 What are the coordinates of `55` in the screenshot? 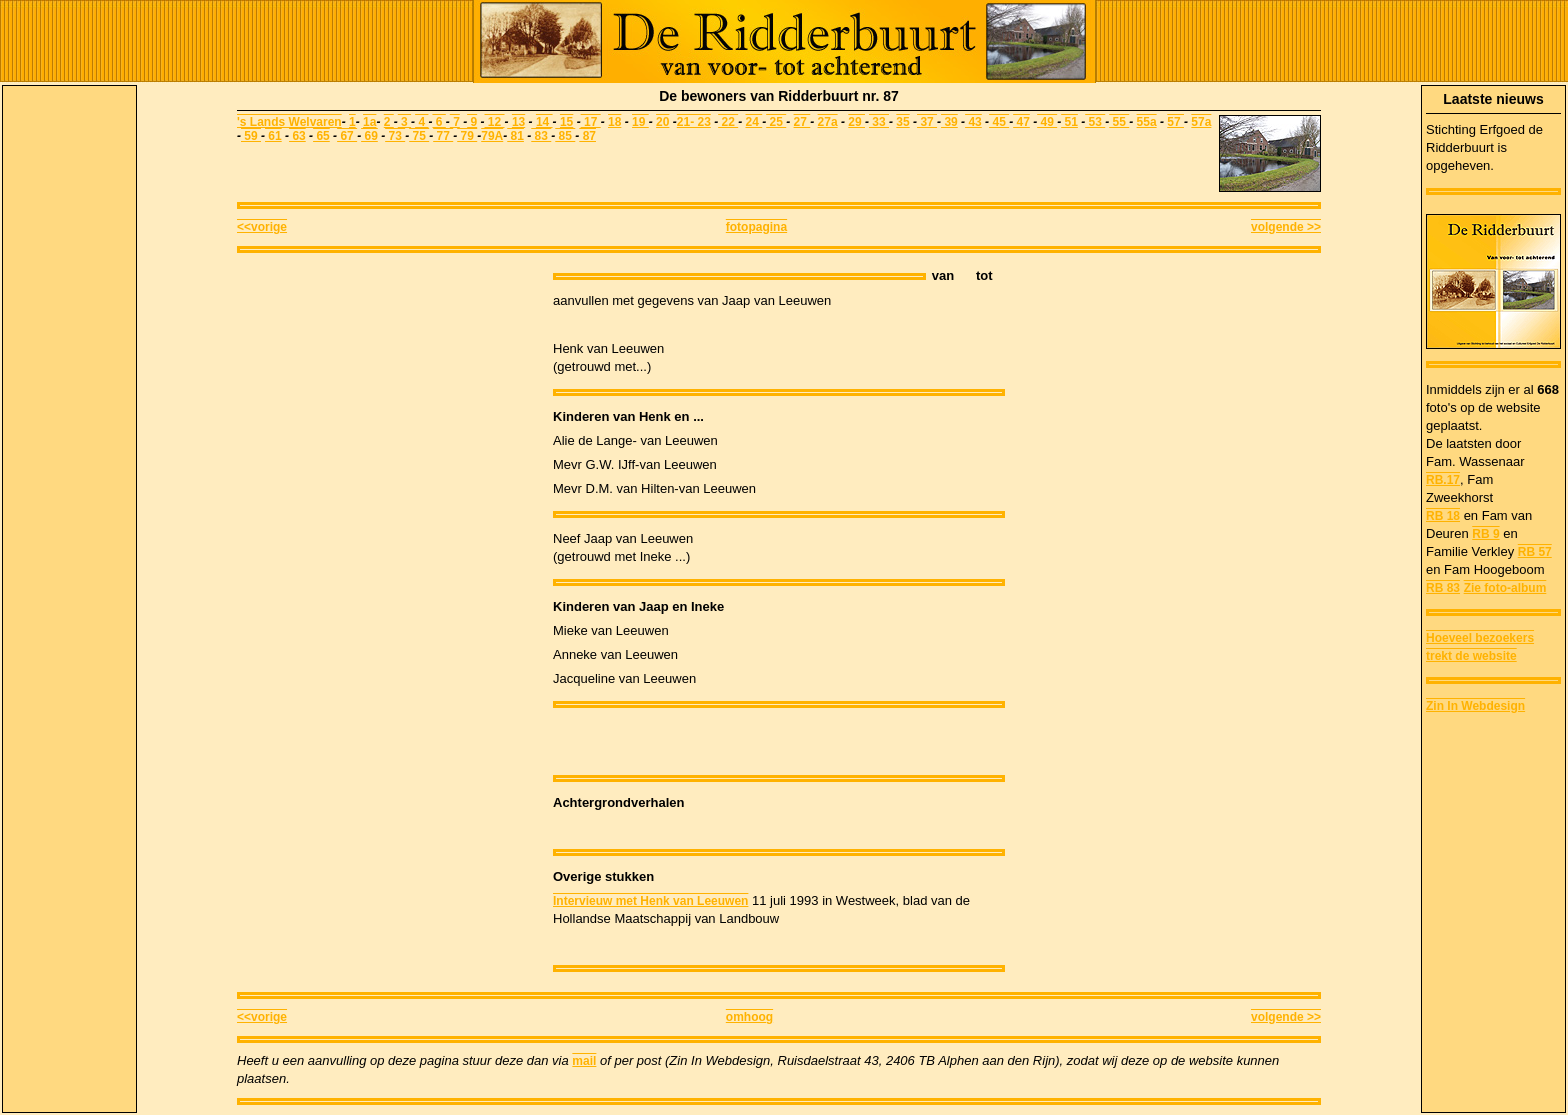 It's located at (1119, 122).